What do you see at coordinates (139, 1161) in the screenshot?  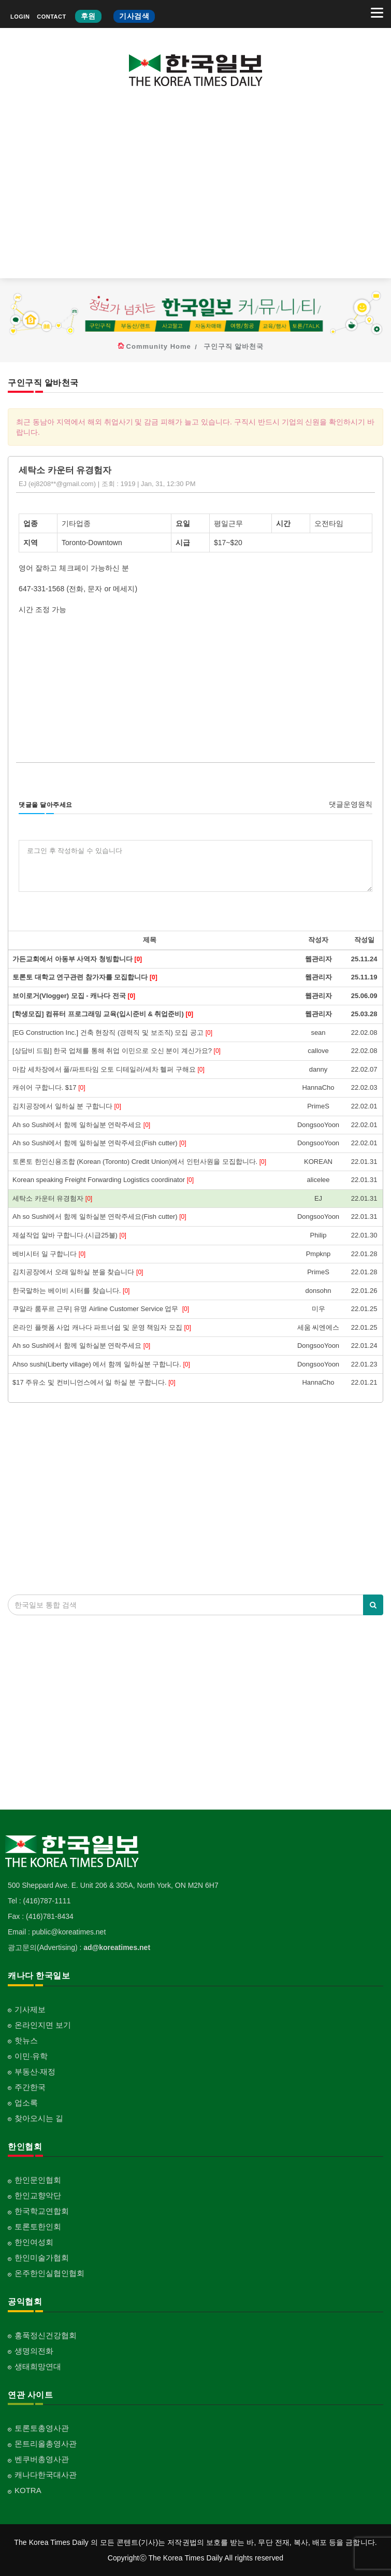 I see `토론토 한인신용조합 (Korean (Toronto) Credit Union)에서 인턴사원을 모집합니다.` at bounding box center [139, 1161].